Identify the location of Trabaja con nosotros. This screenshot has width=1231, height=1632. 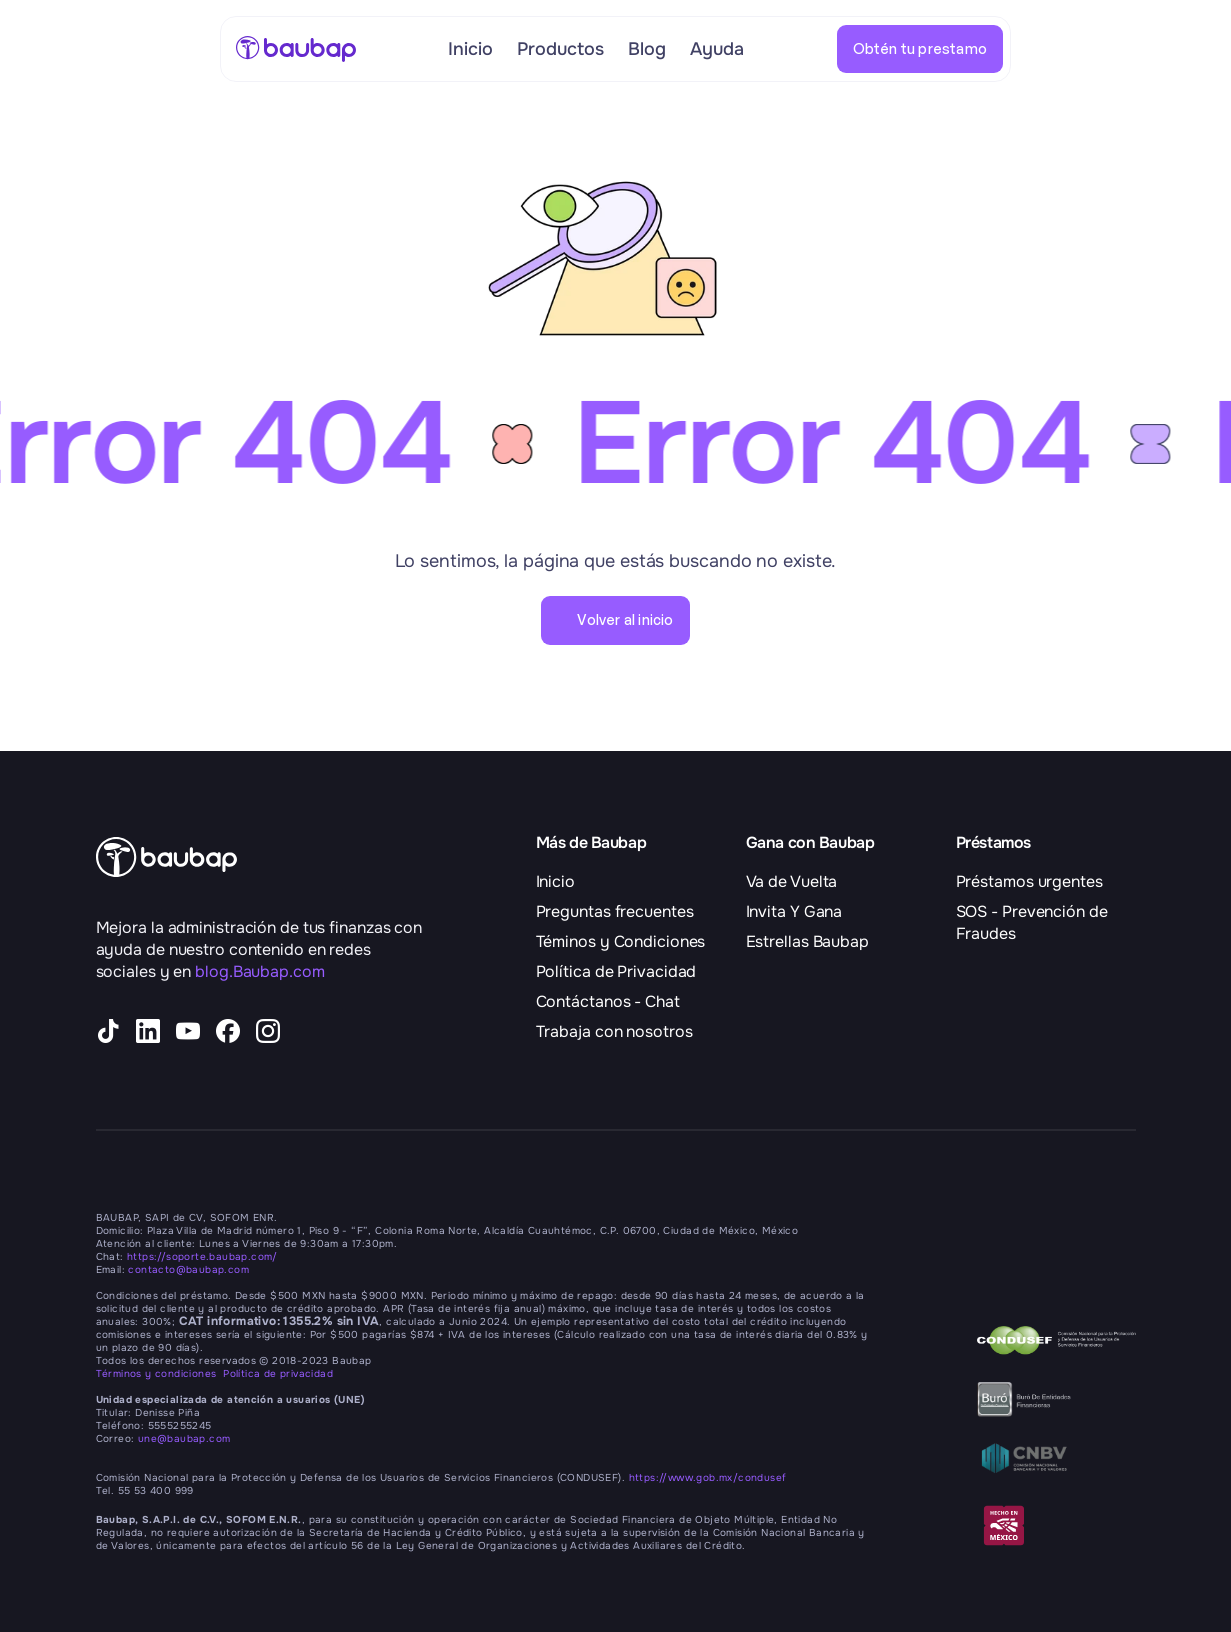
(614, 1031).